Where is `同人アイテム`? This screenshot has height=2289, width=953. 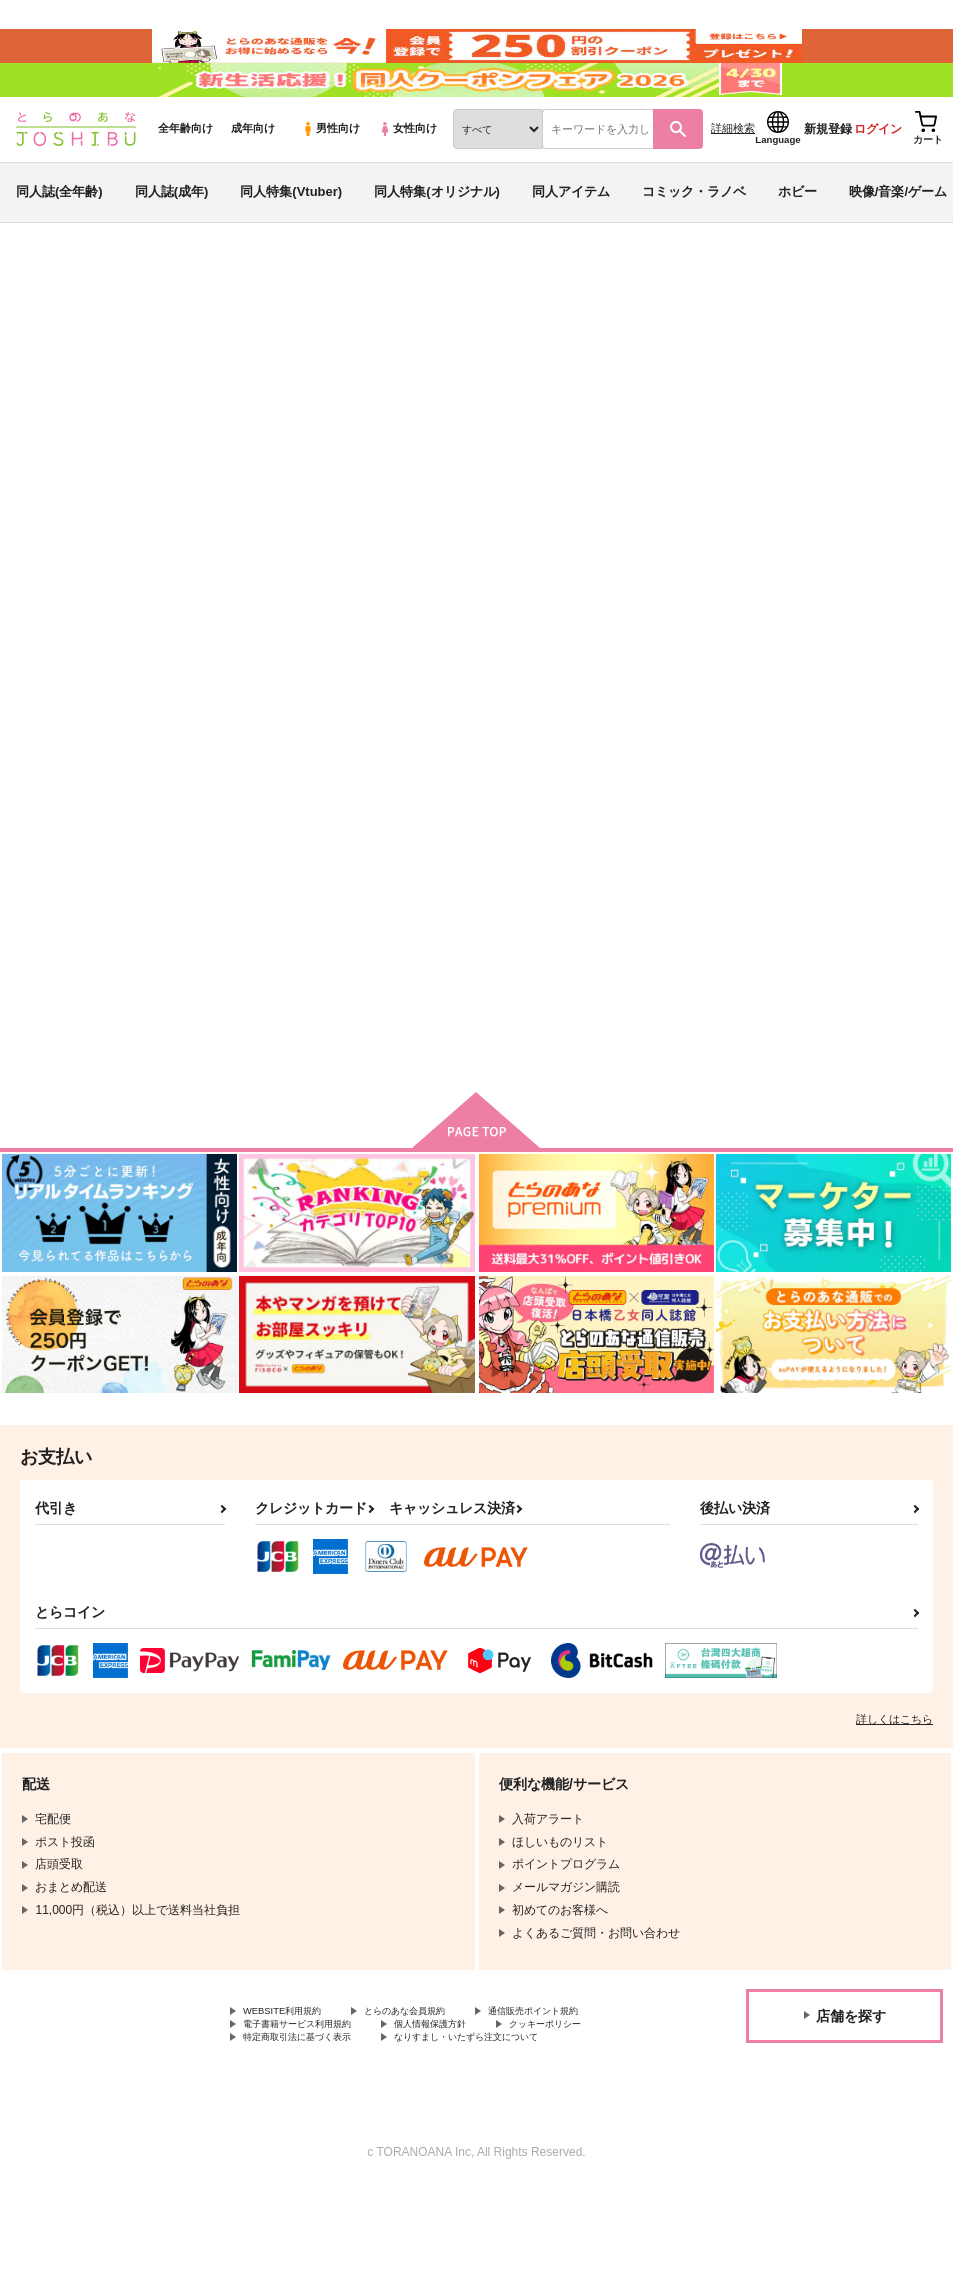 同人アイテム is located at coordinates (571, 243).